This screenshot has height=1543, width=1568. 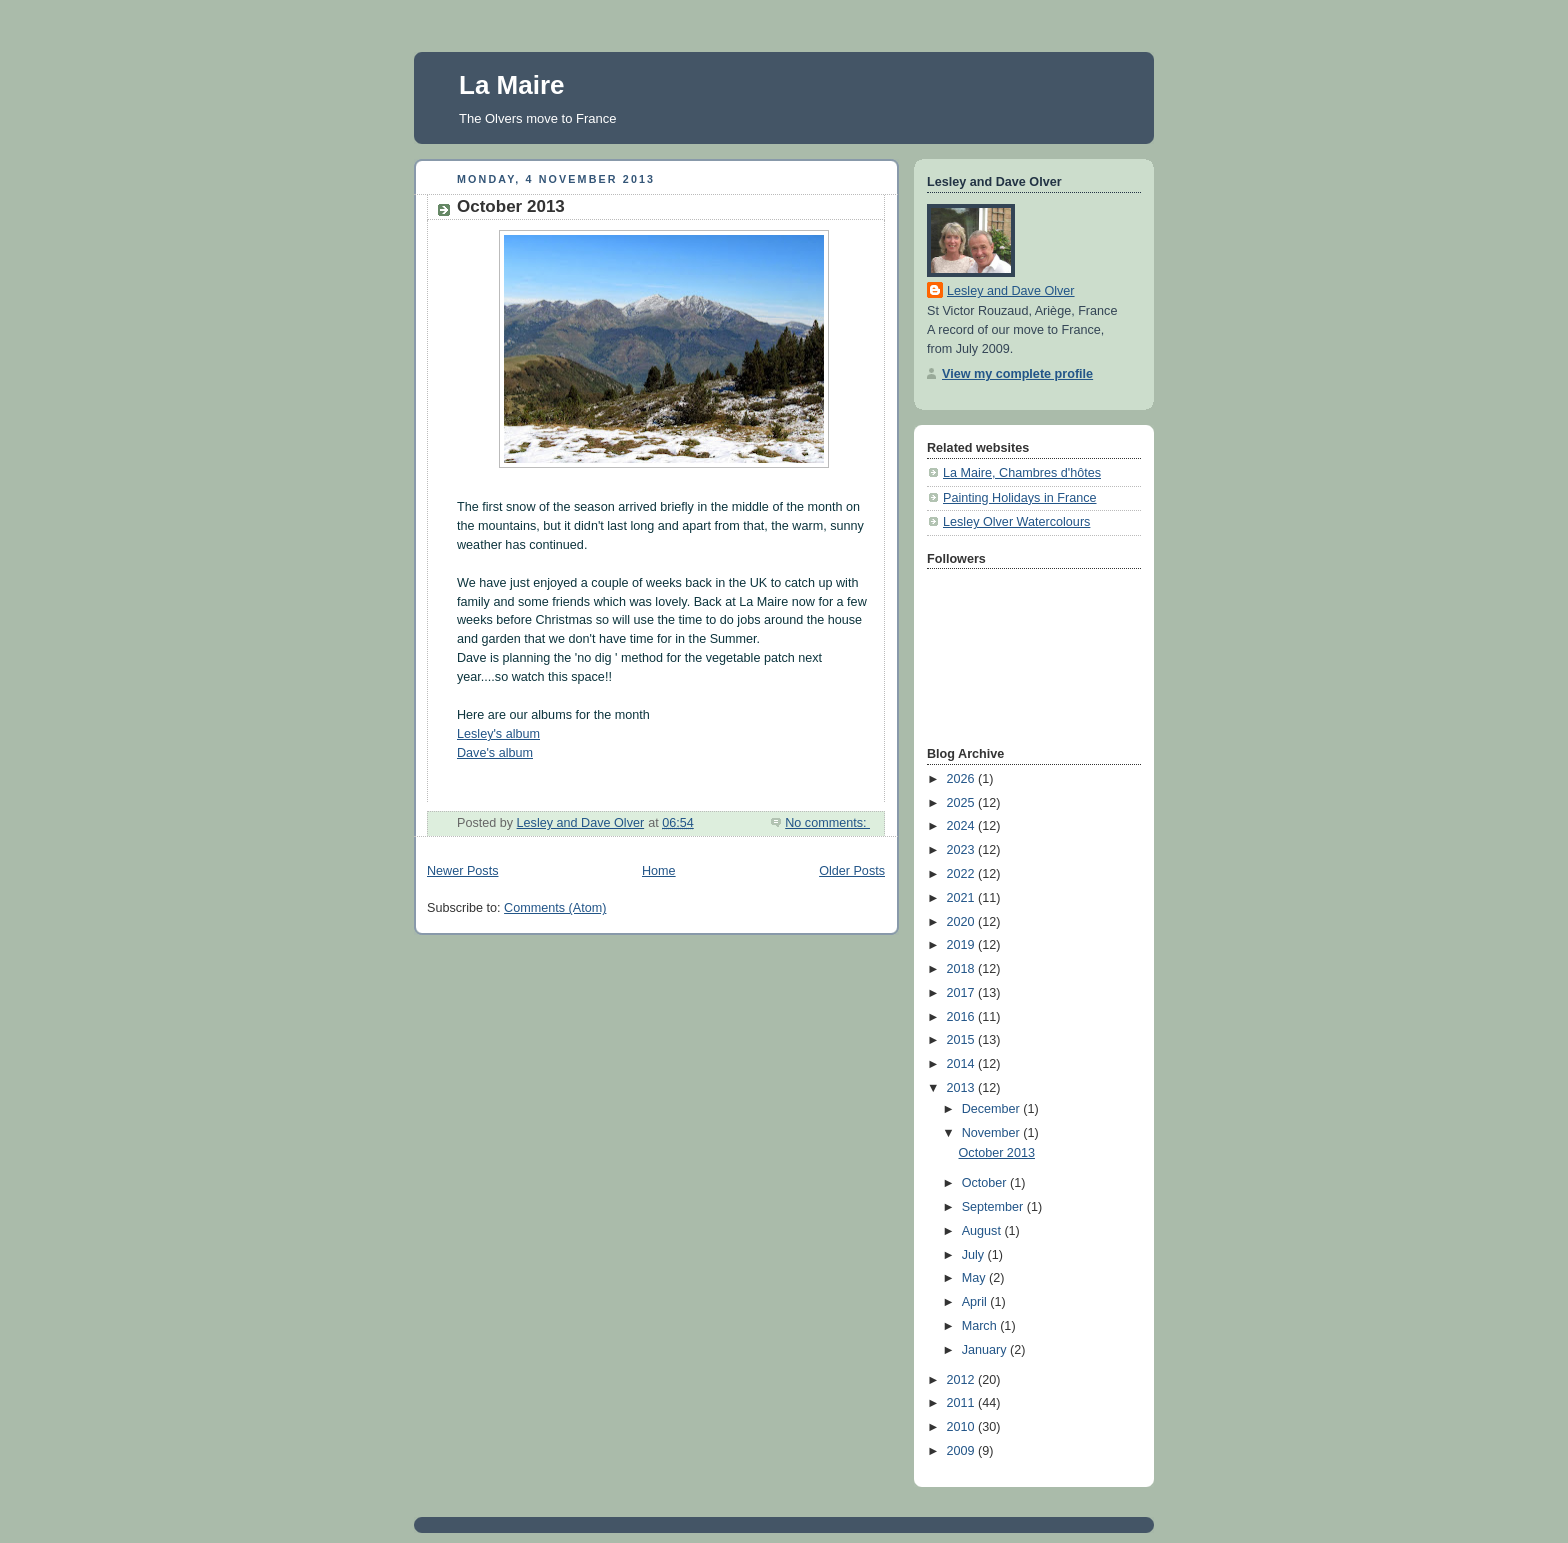 What do you see at coordinates (963, 1088) in the screenshot?
I see `2013` at bounding box center [963, 1088].